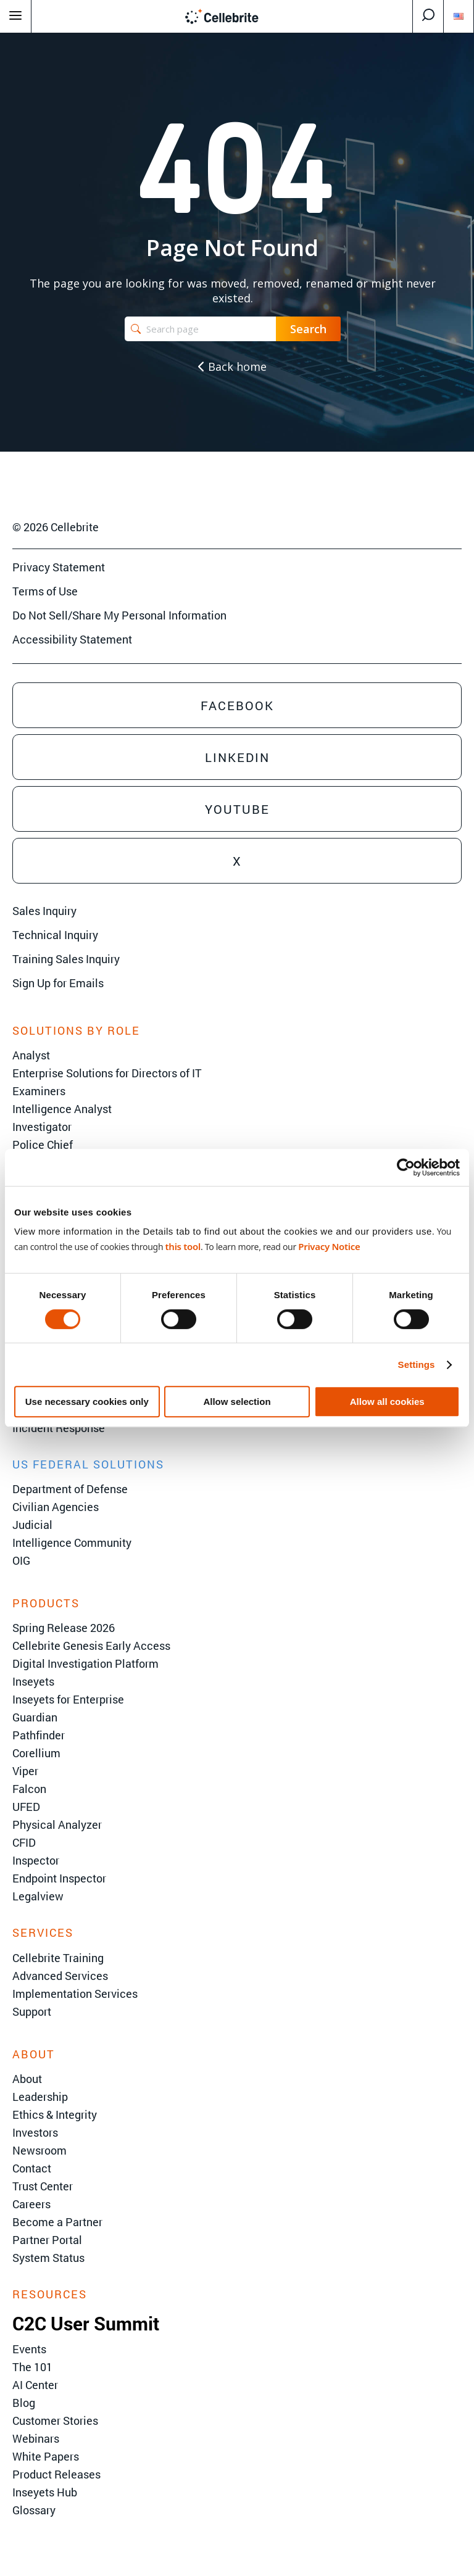  I want to click on Sign Up for Emails, so click(58, 982).